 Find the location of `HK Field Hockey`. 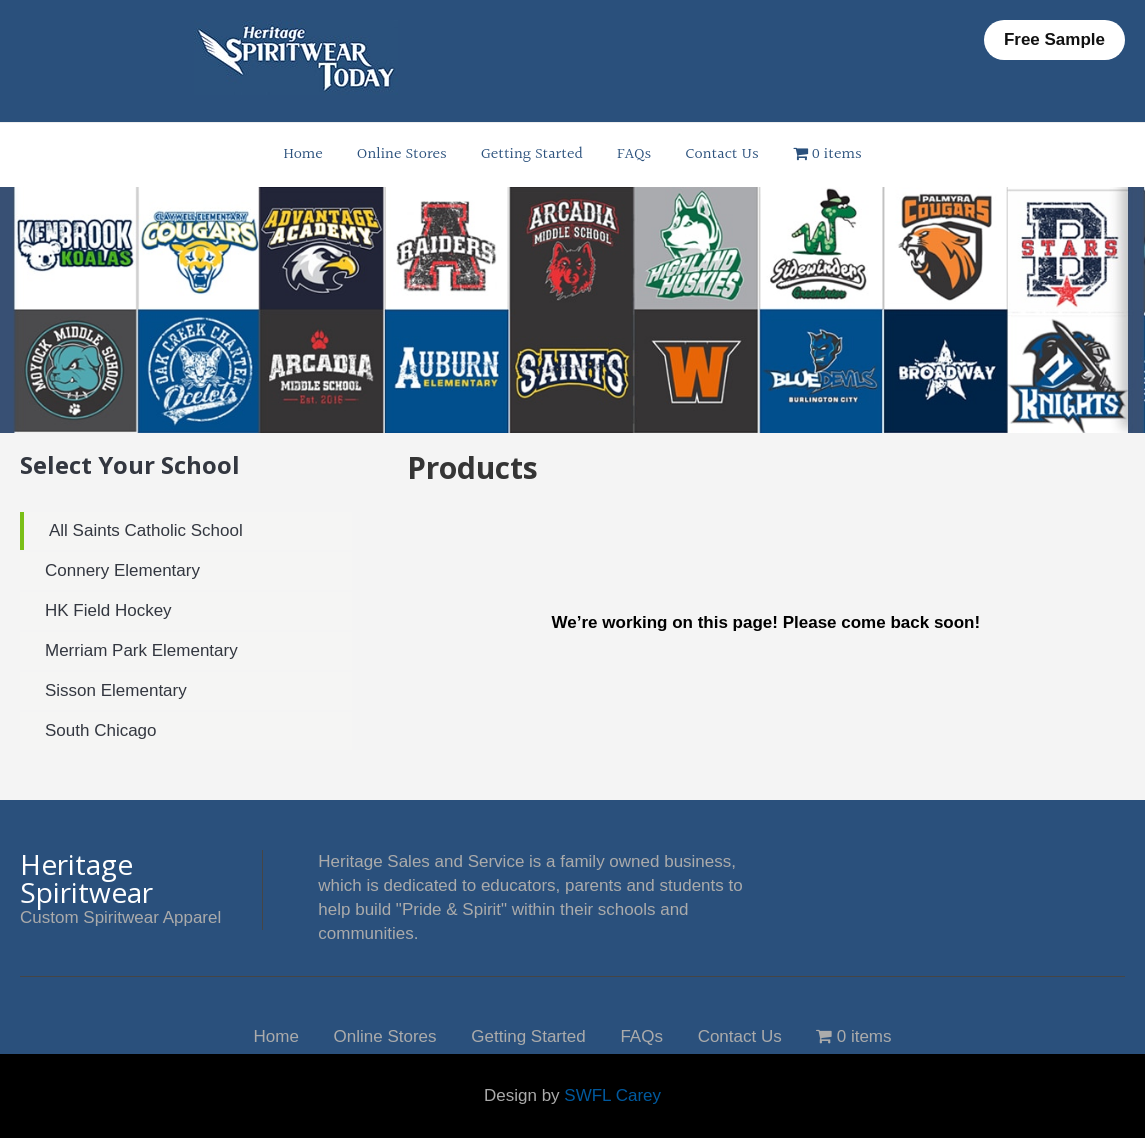

HK Field Hockey is located at coordinates (108, 610).